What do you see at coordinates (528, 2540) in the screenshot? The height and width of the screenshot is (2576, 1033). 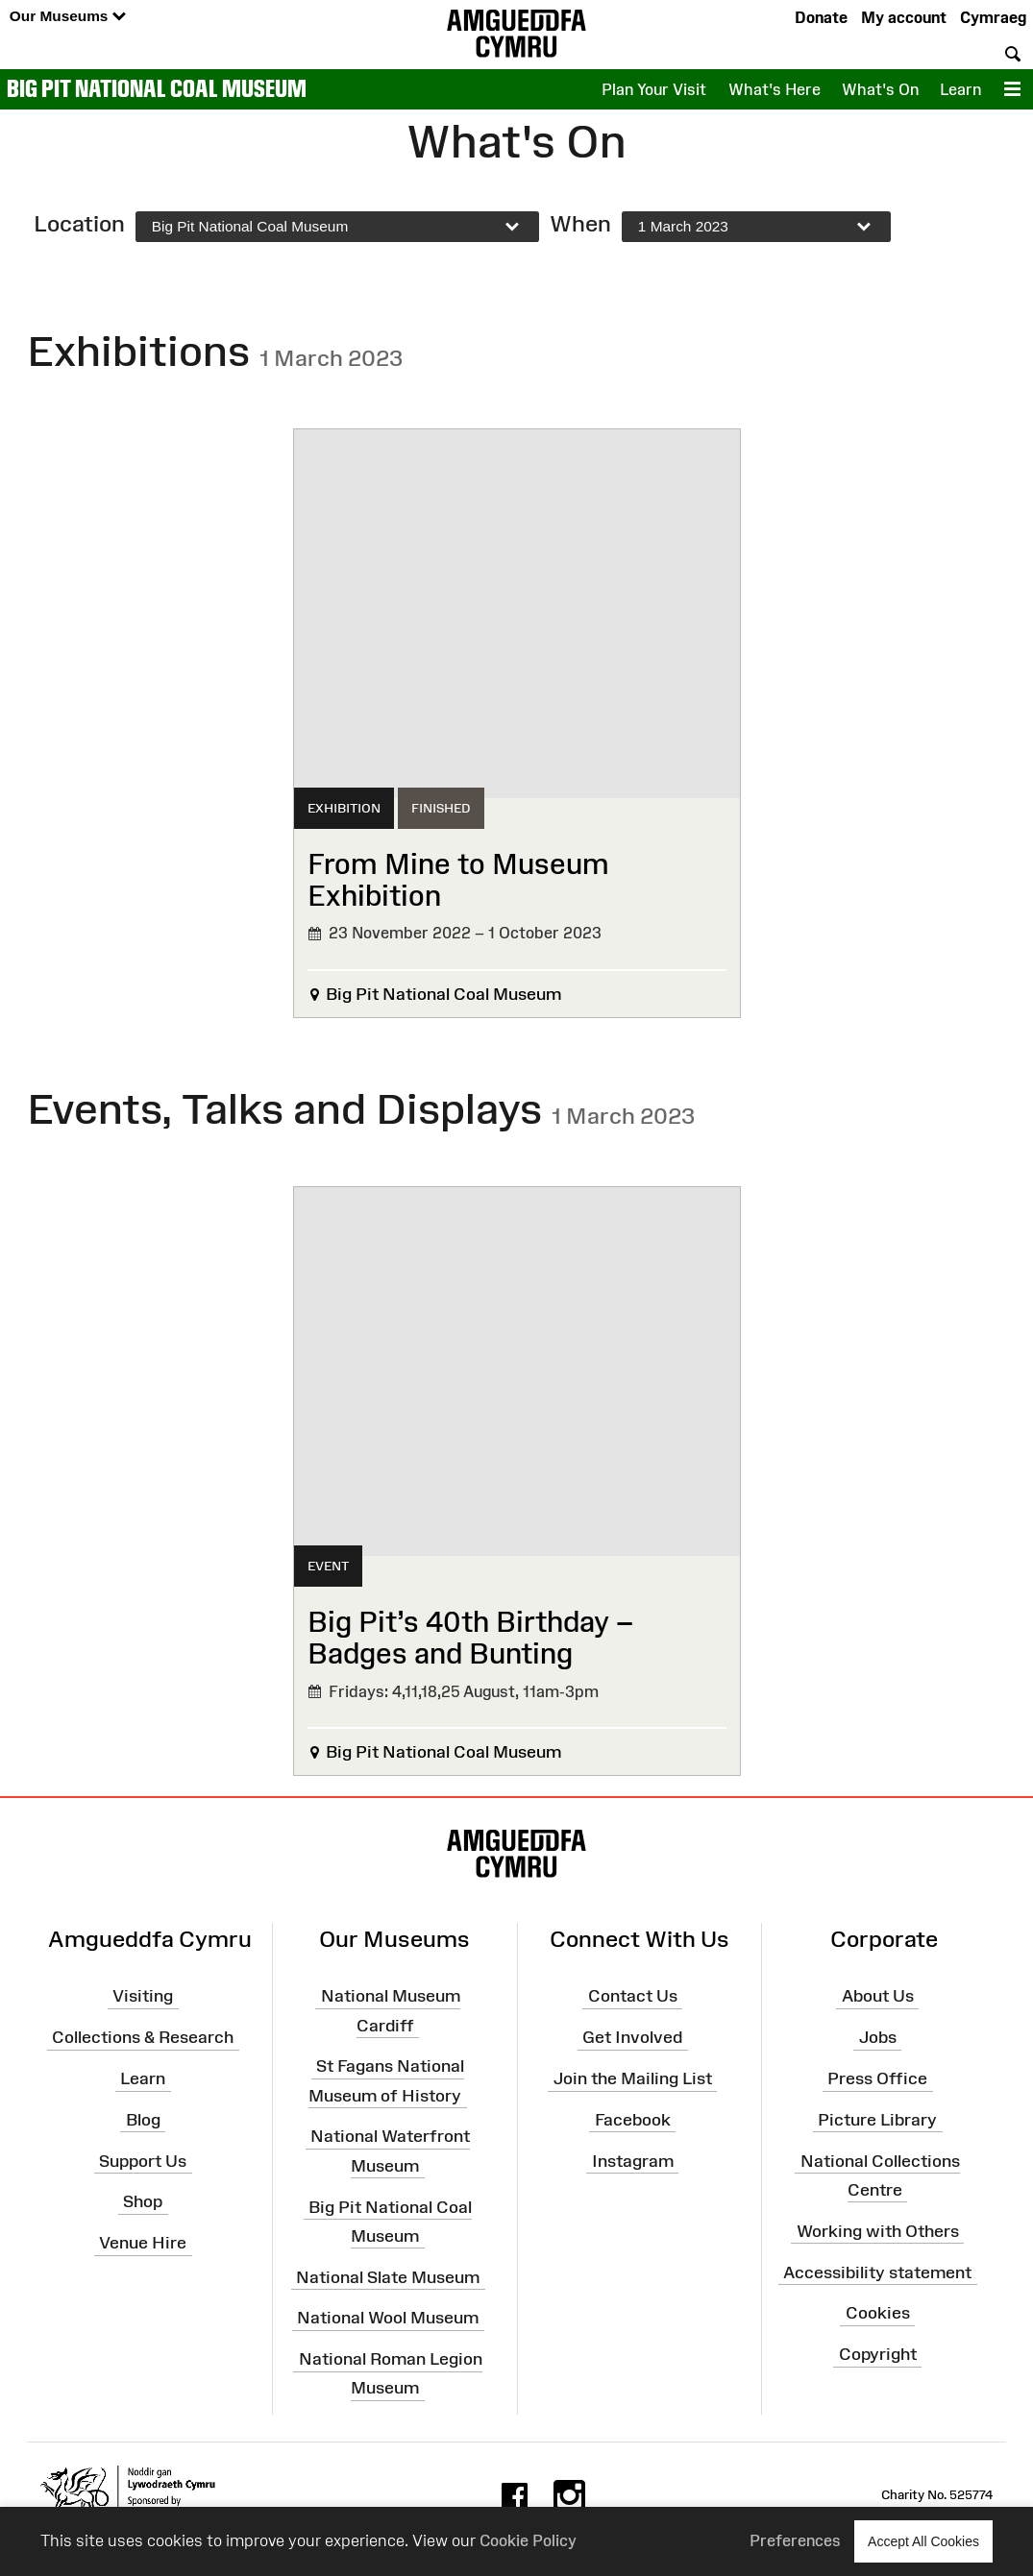 I see `Cookie Policy` at bounding box center [528, 2540].